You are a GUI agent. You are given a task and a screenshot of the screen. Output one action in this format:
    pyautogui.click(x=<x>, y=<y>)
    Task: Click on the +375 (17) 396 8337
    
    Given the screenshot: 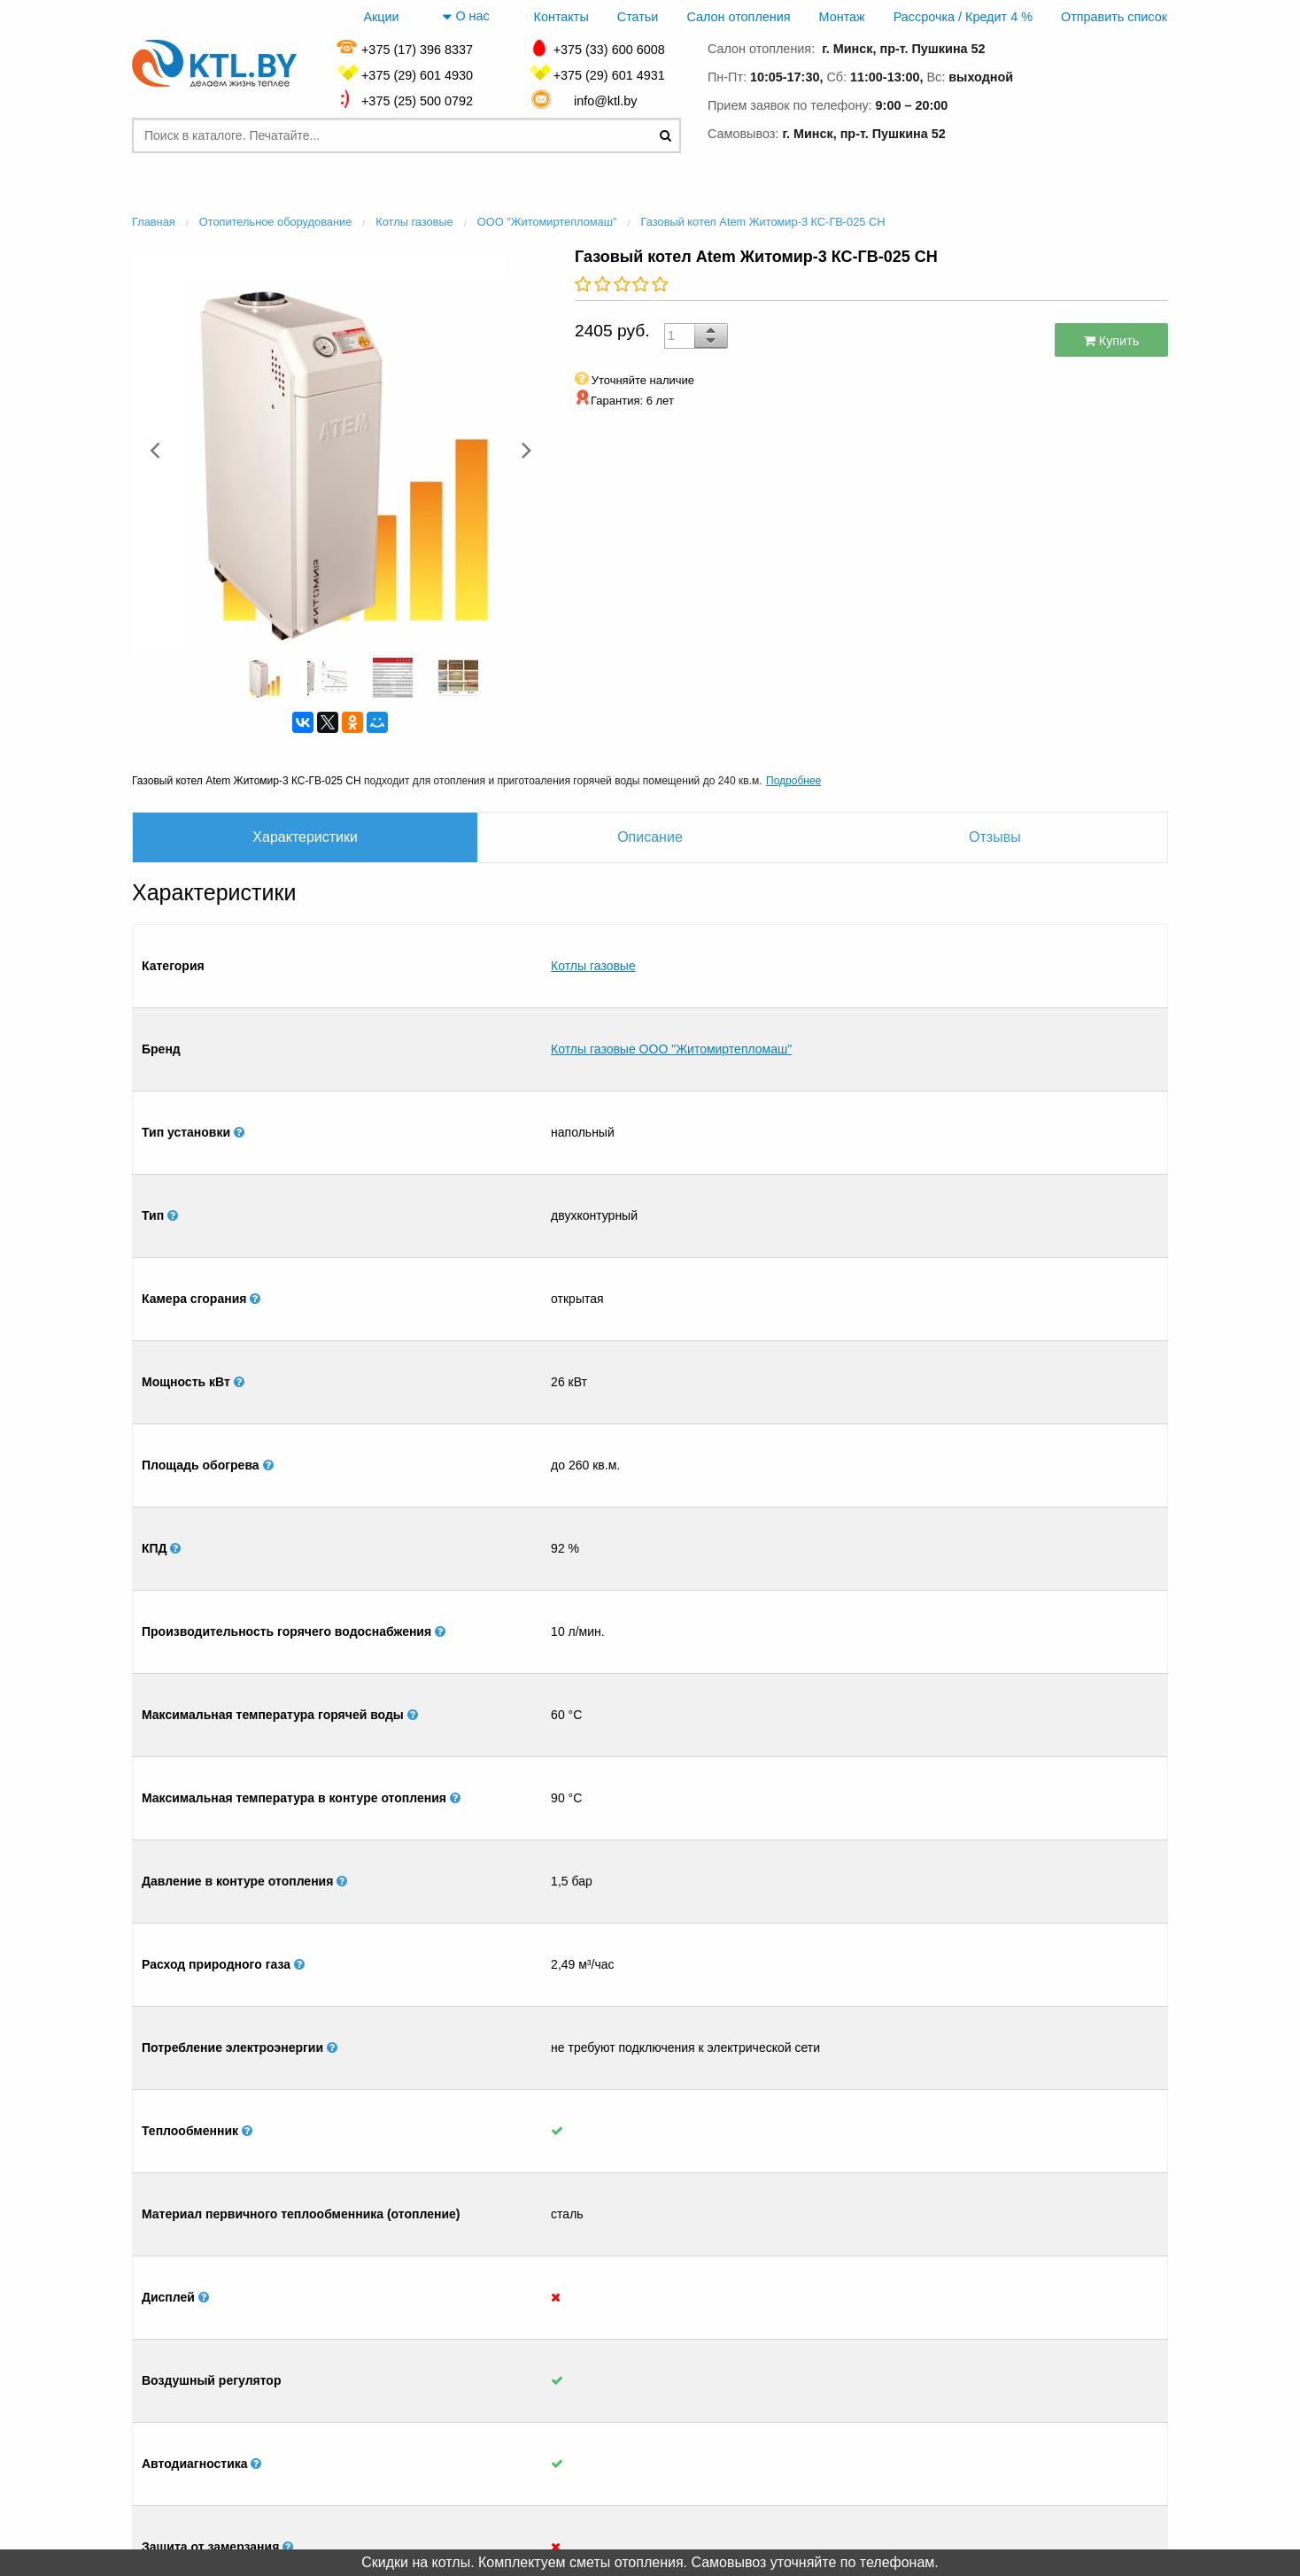 What is the action you would take?
    pyautogui.click(x=417, y=49)
    